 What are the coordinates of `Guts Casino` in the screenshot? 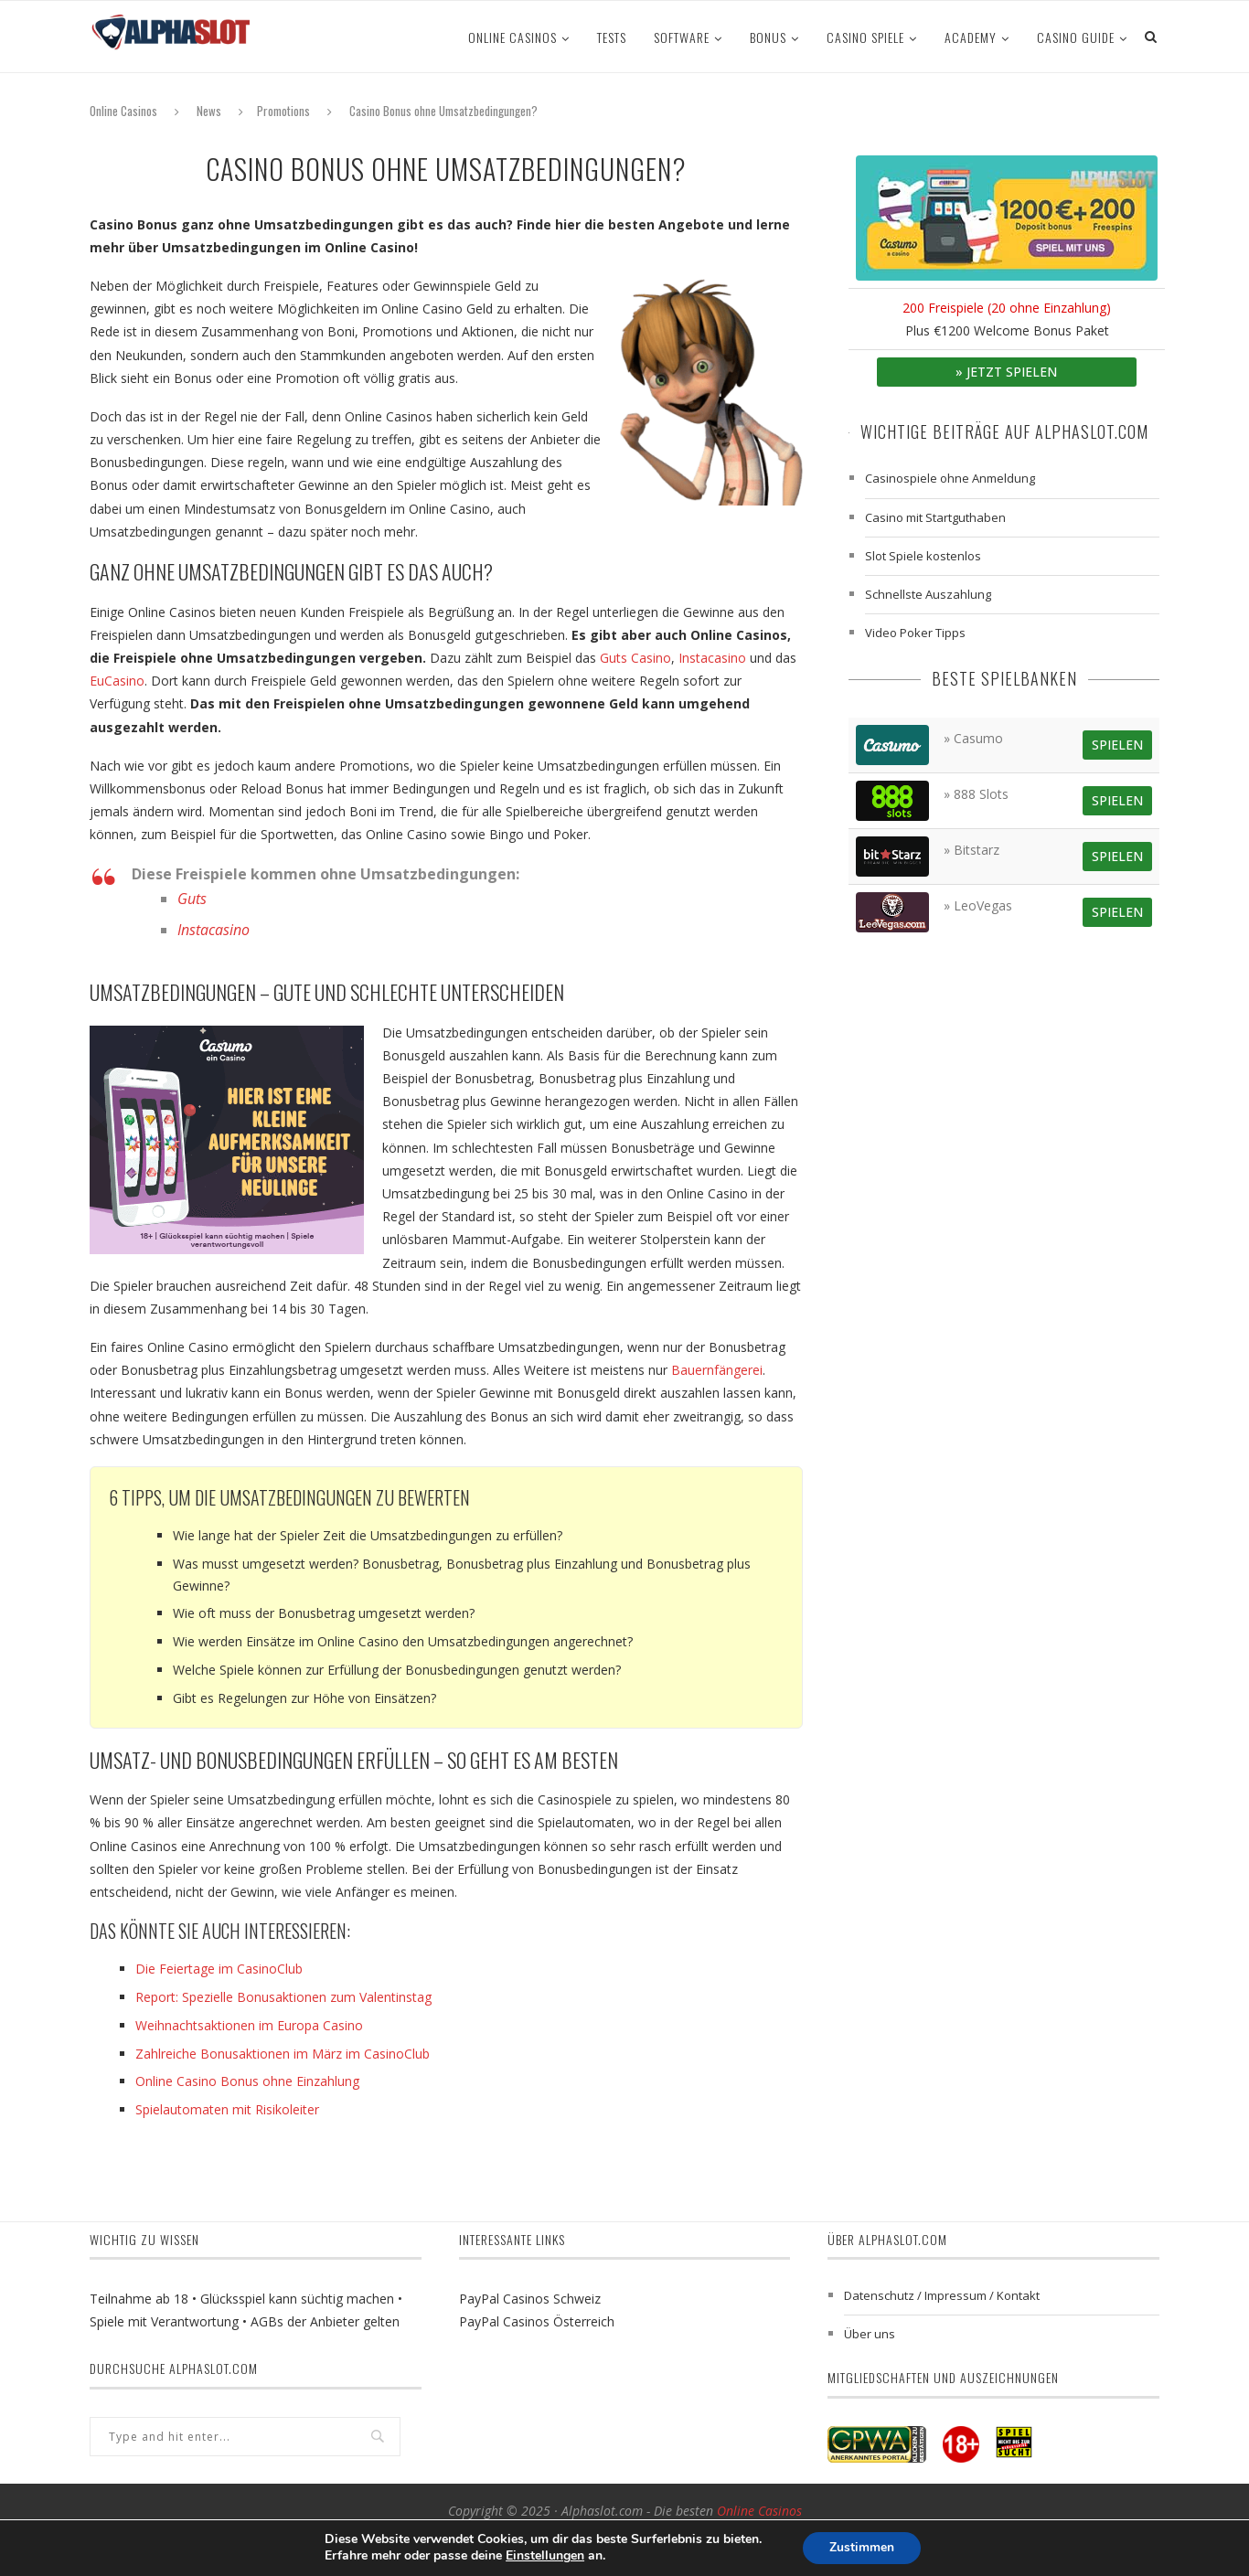 It's located at (635, 657).